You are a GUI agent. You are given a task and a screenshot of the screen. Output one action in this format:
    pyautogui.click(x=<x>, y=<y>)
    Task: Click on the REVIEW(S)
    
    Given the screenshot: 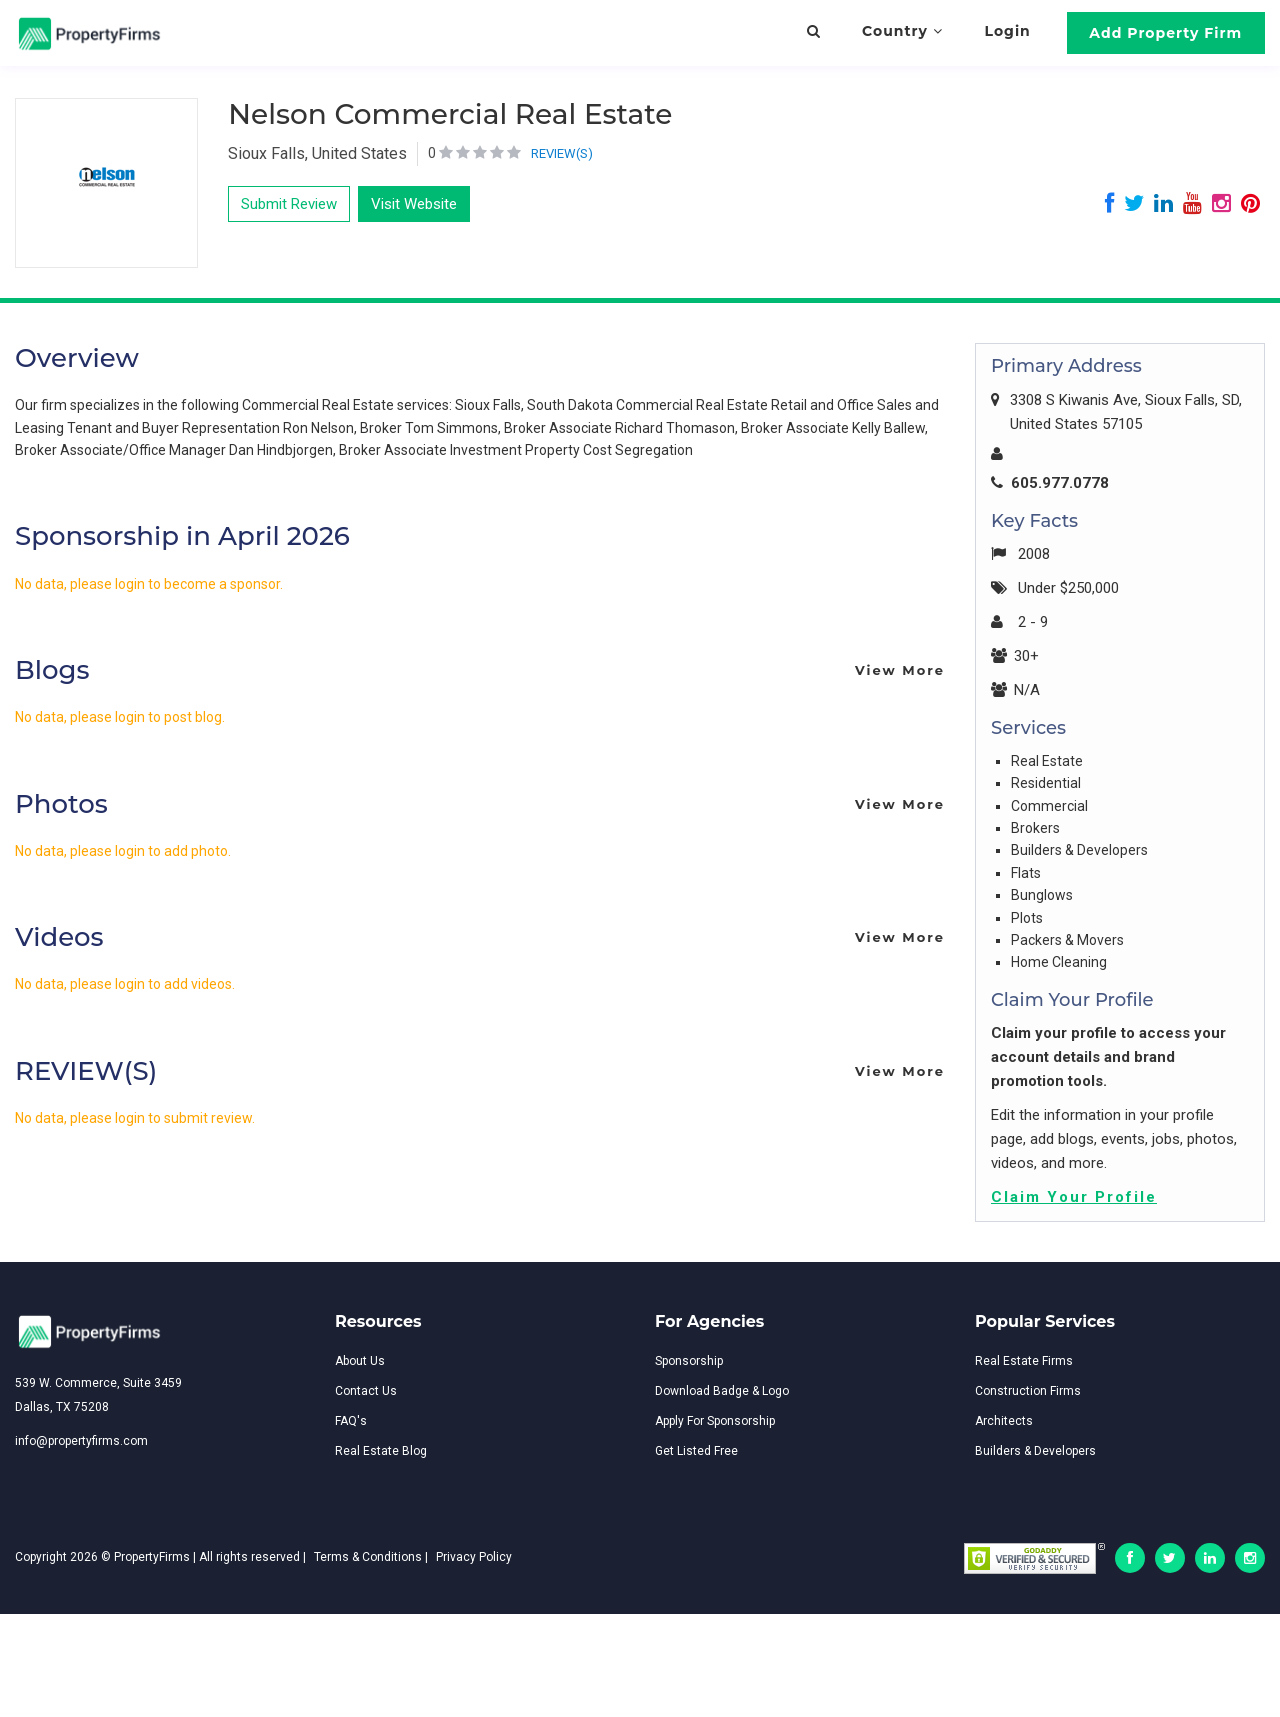 What is the action you would take?
    pyautogui.click(x=562, y=153)
    